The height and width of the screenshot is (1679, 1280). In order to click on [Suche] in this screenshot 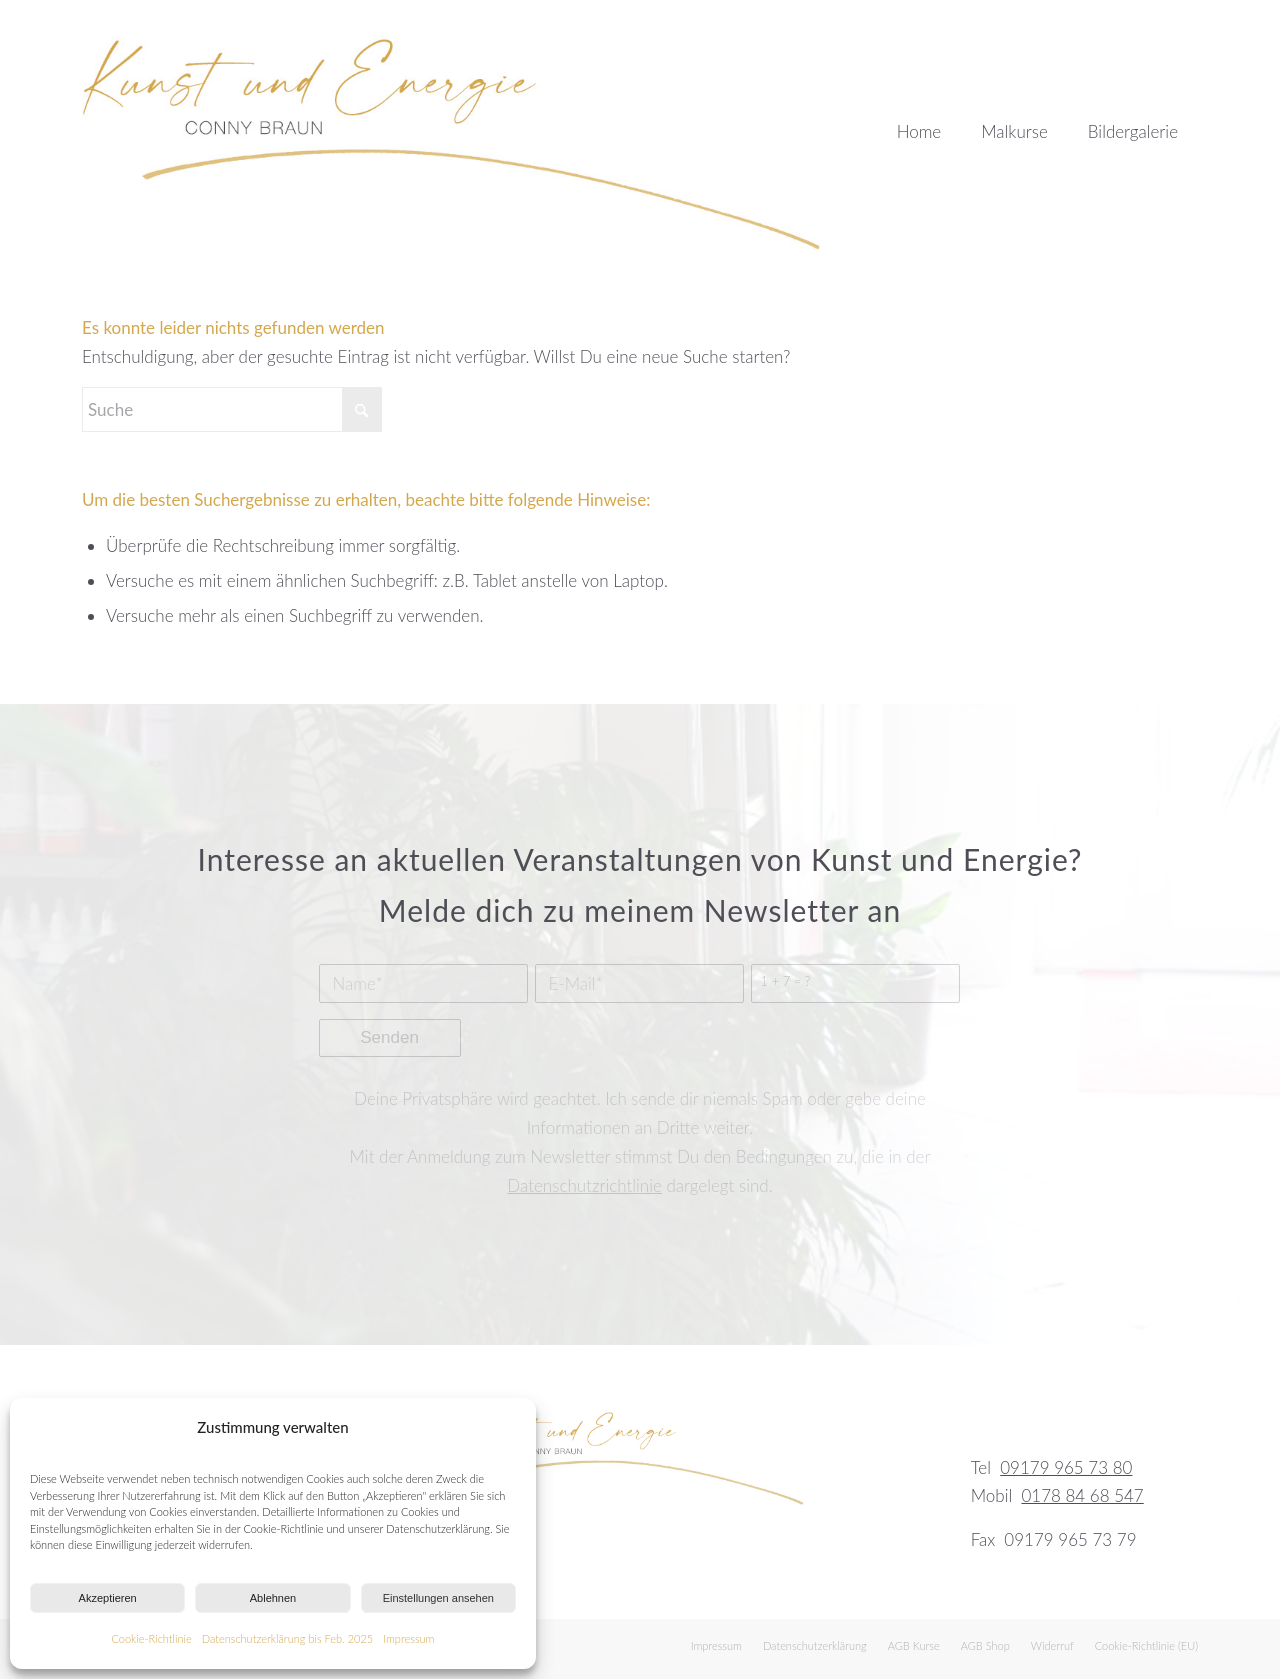, I will do `click(232, 409)`.